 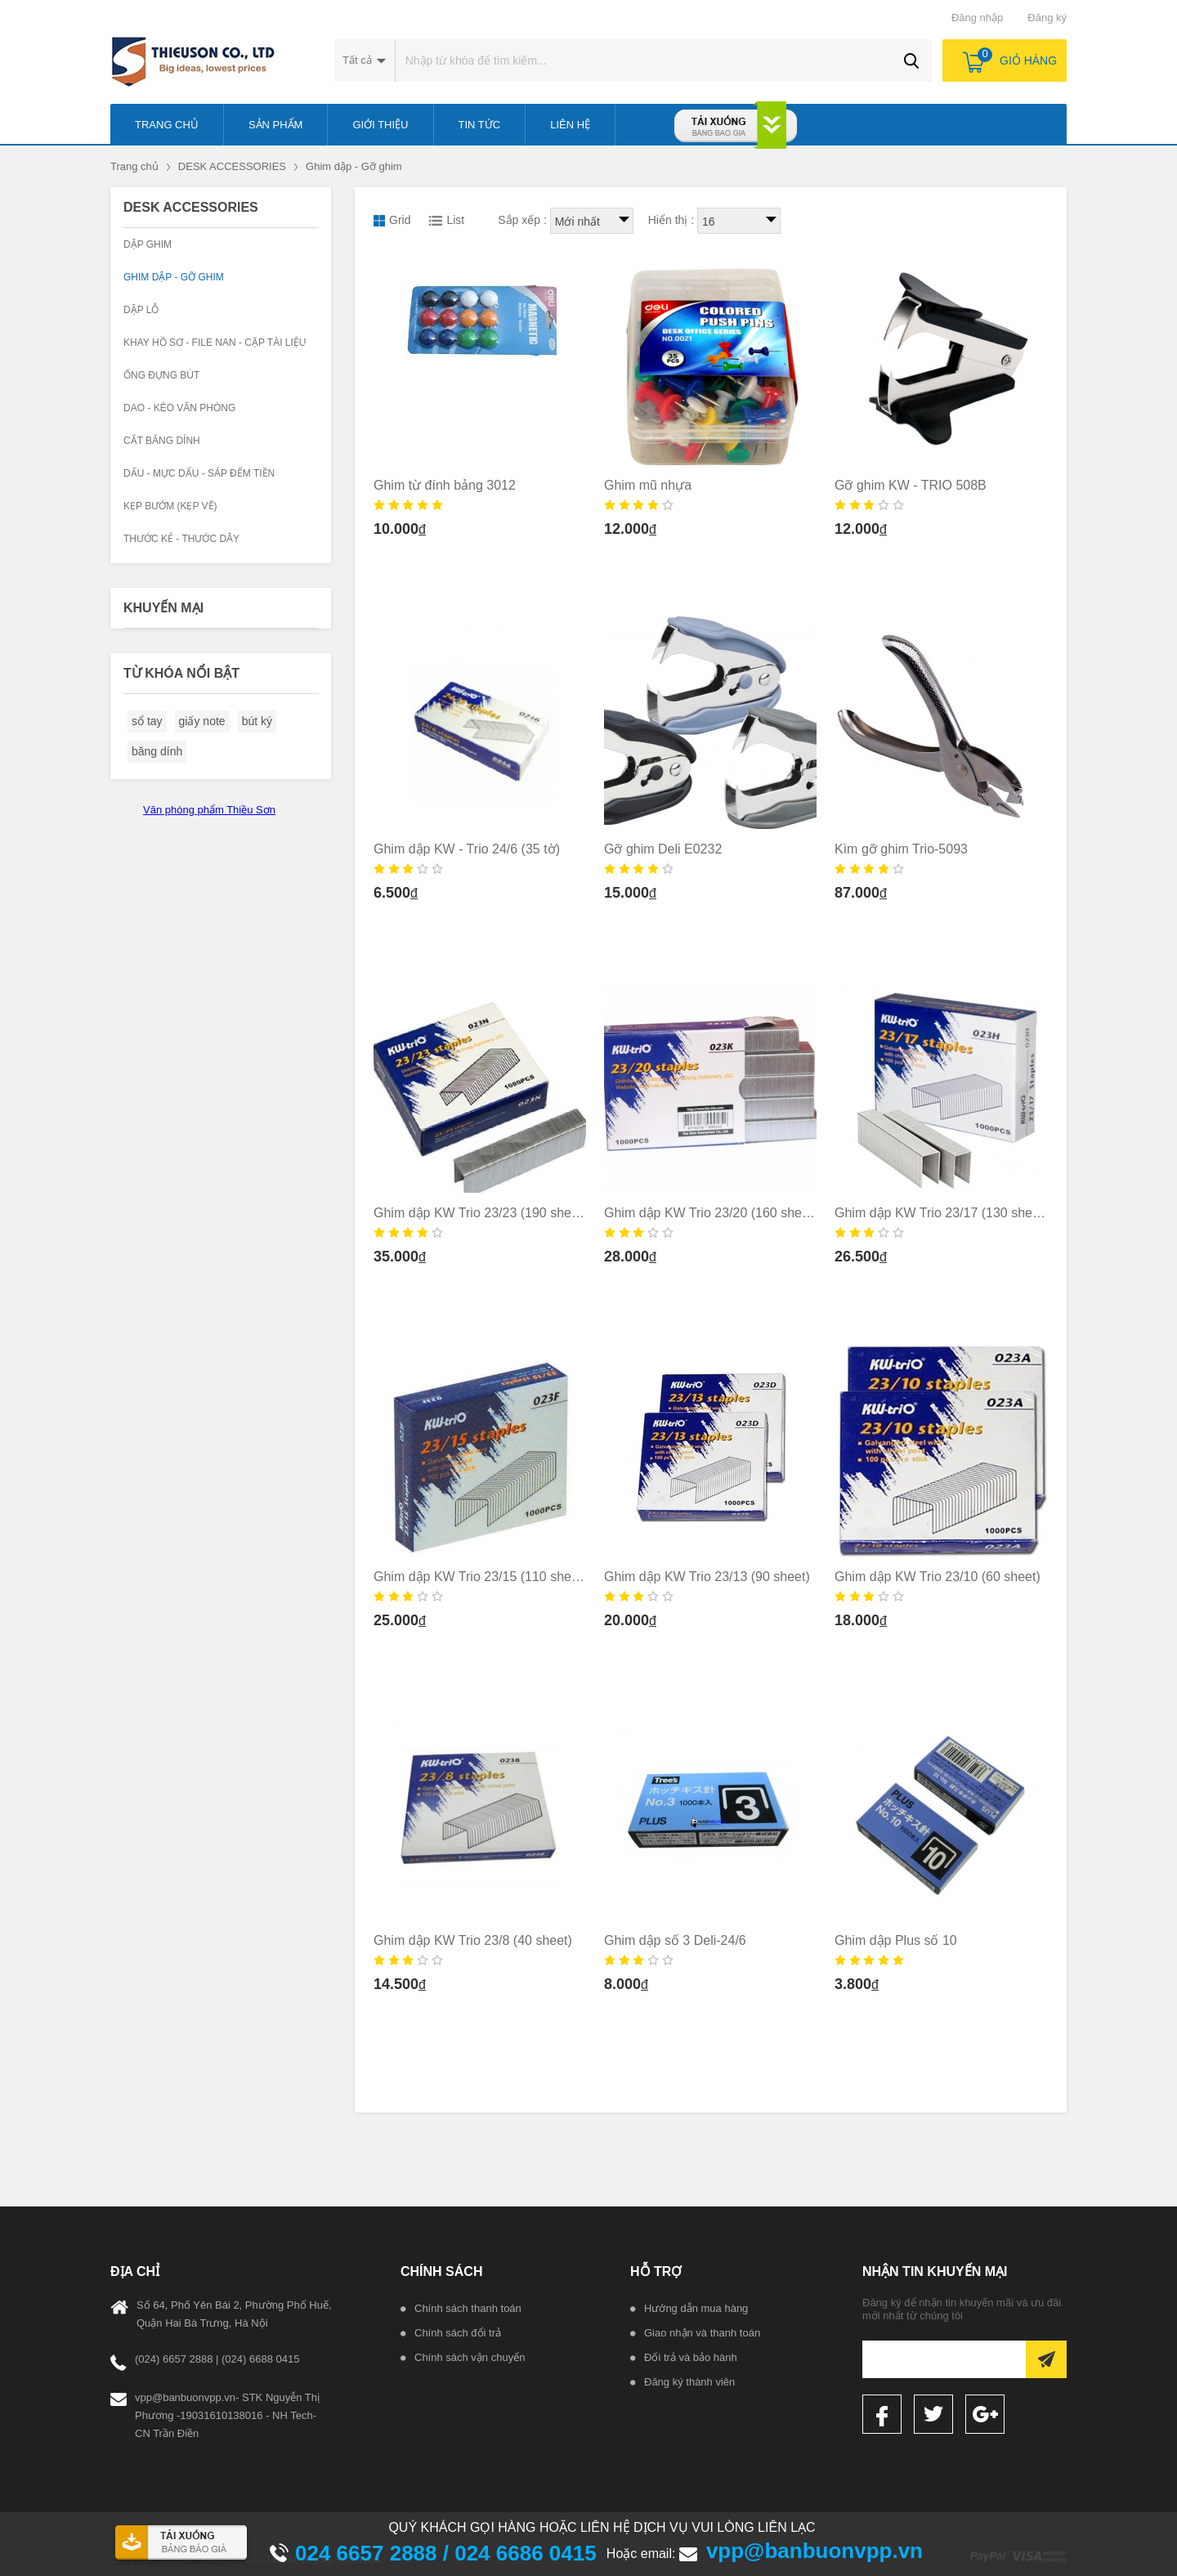 I want to click on Ghim dập KW Trio 23/15 (110 sheet), so click(x=480, y=1577).